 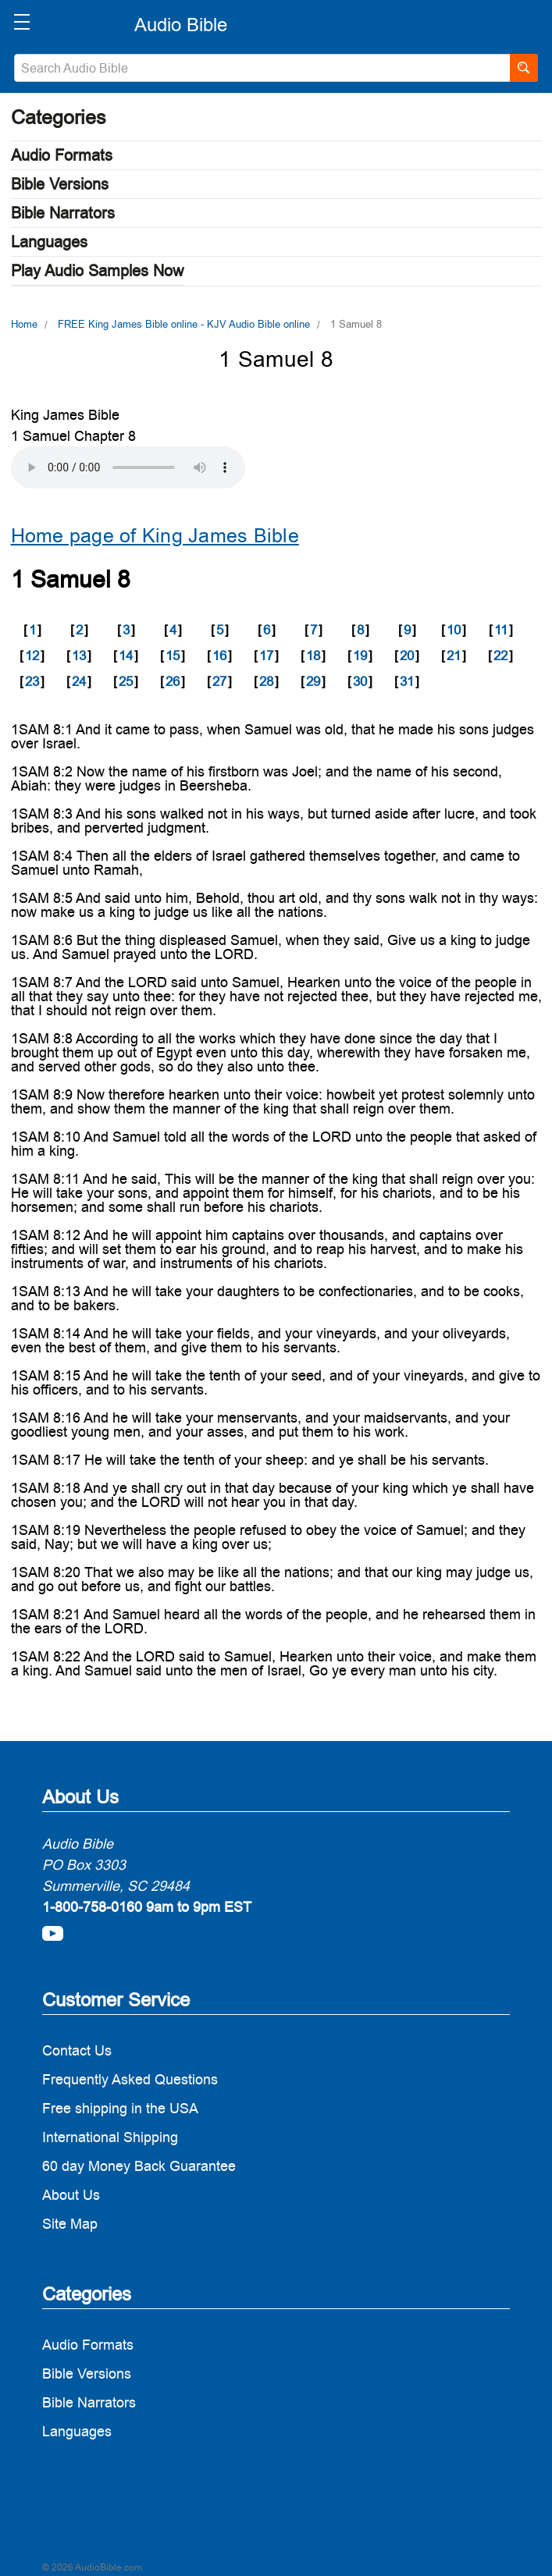 What do you see at coordinates (130, 2079) in the screenshot?
I see `Frequently Asked Questions` at bounding box center [130, 2079].